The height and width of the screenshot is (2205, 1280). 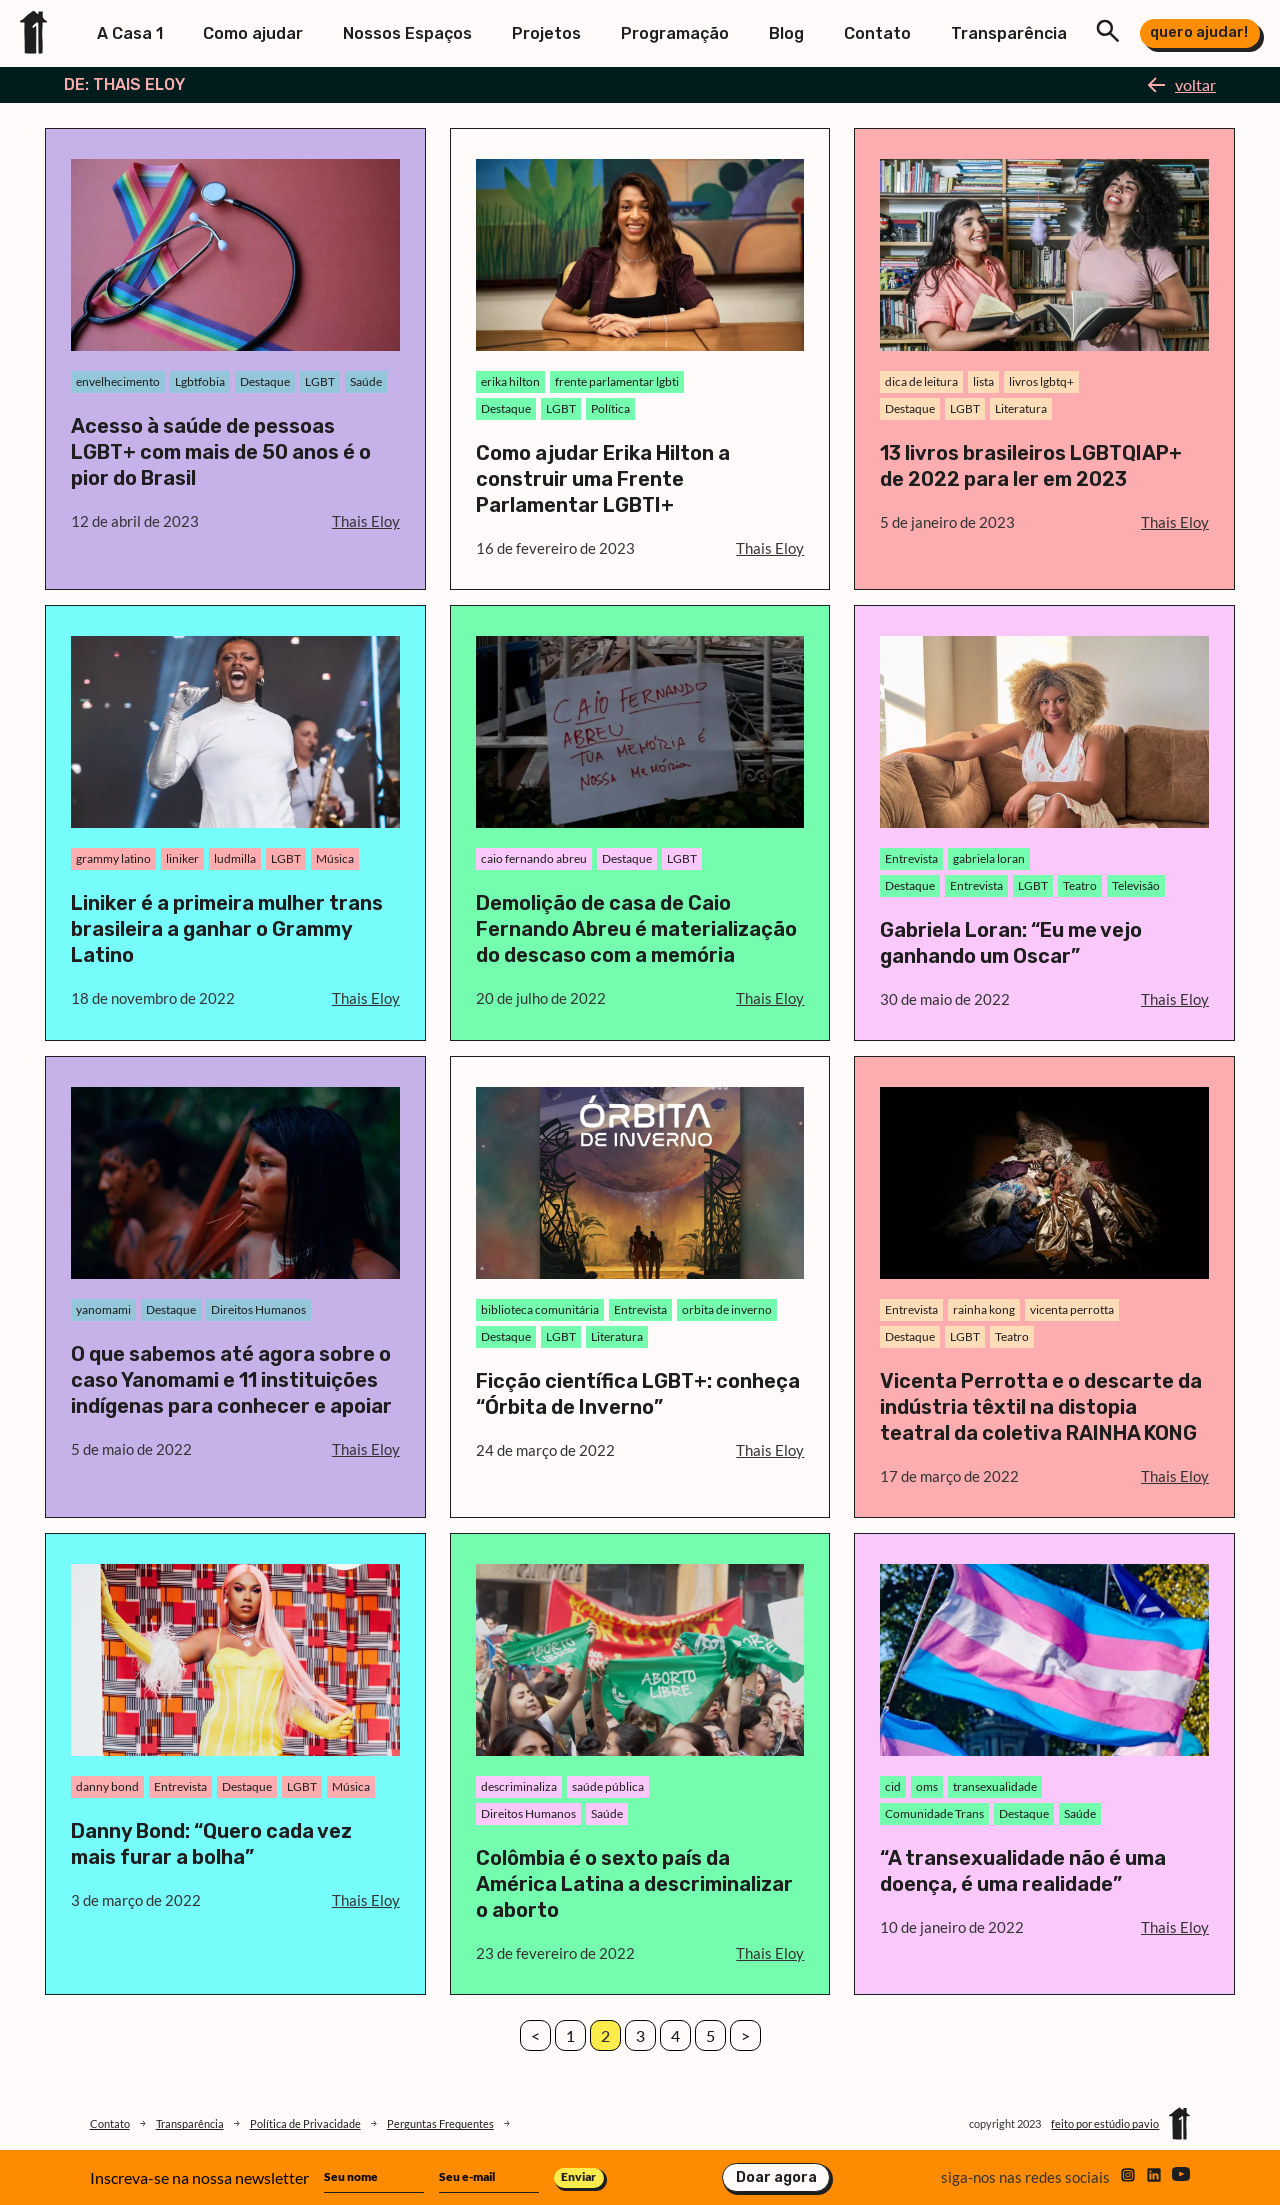 What do you see at coordinates (107, 1786) in the screenshot?
I see `danny bond` at bounding box center [107, 1786].